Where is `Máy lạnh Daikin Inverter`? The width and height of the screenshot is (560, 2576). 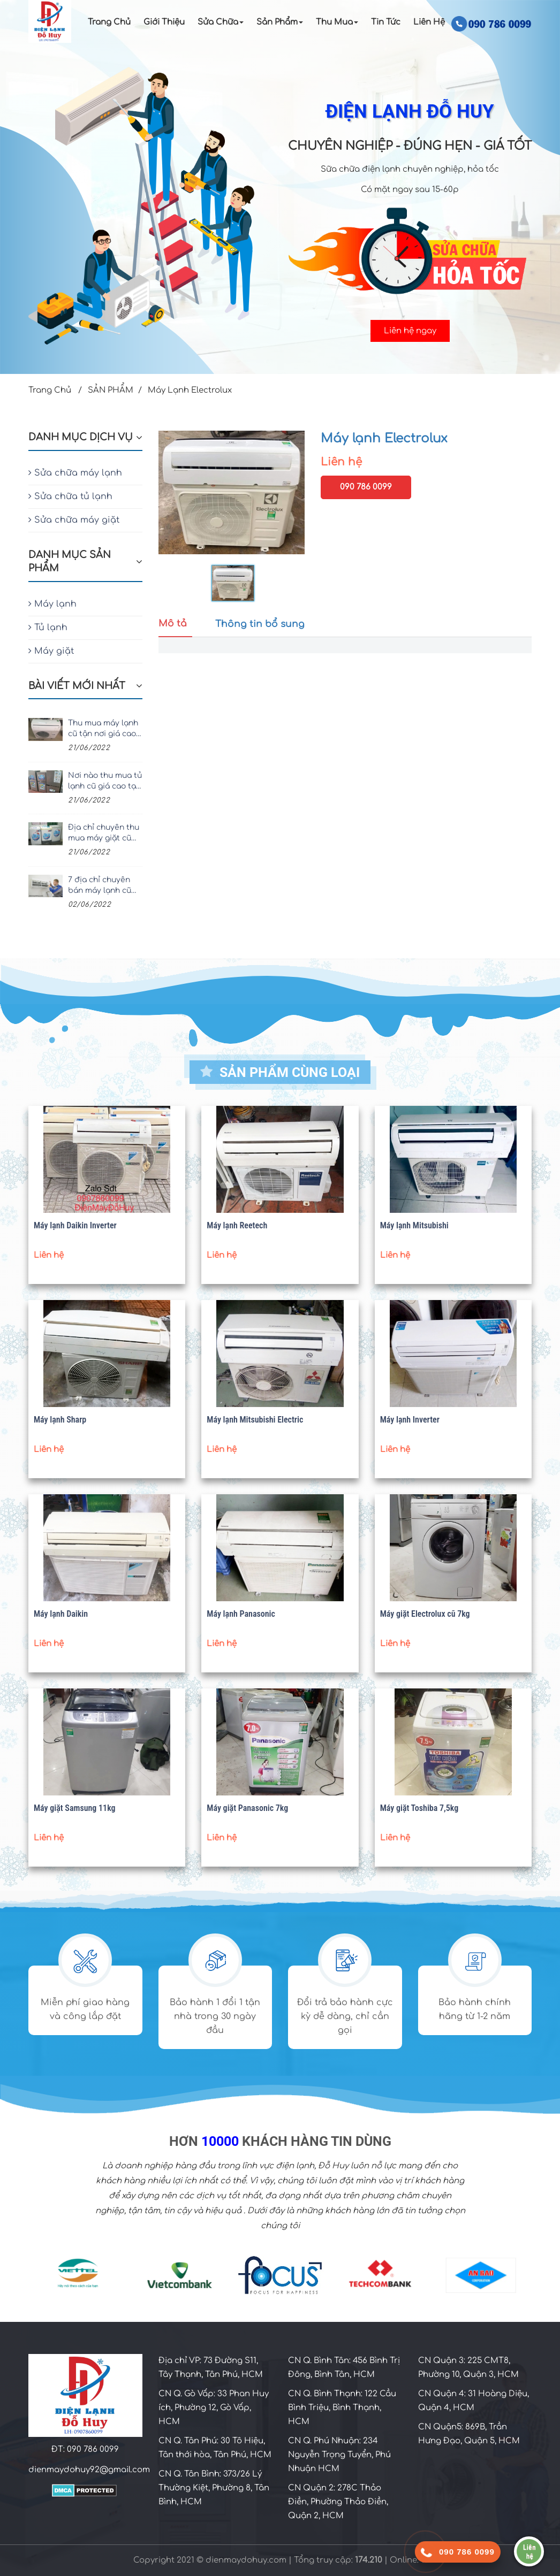 Máy lạnh Daikin Inverter is located at coordinates (75, 1225).